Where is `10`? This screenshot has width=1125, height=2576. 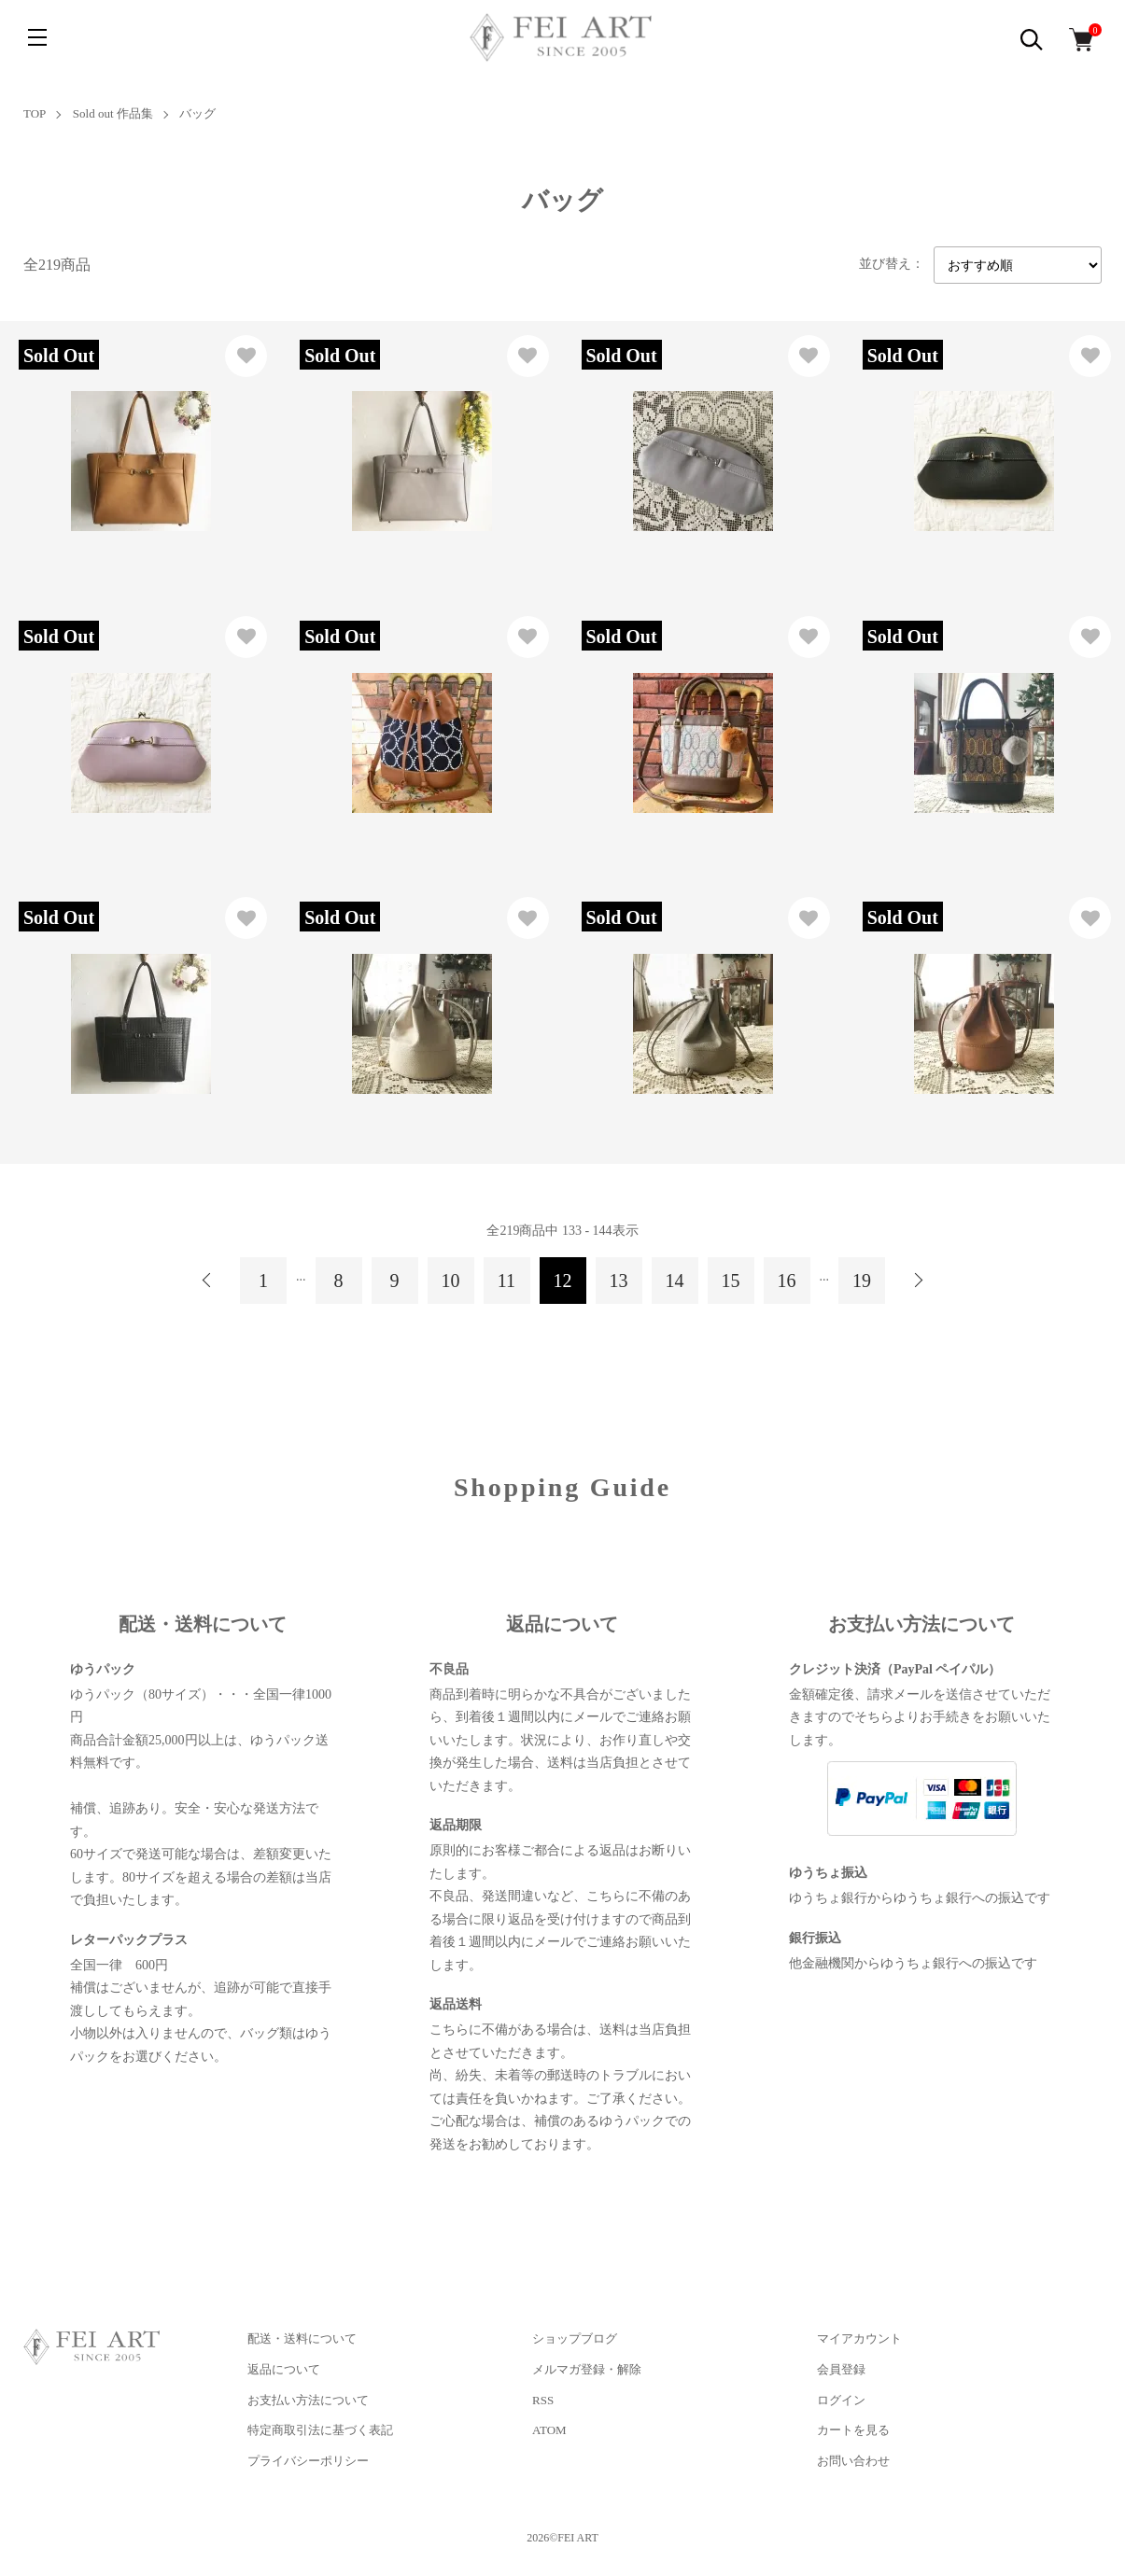
10 is located at coordinates (451, 1280).